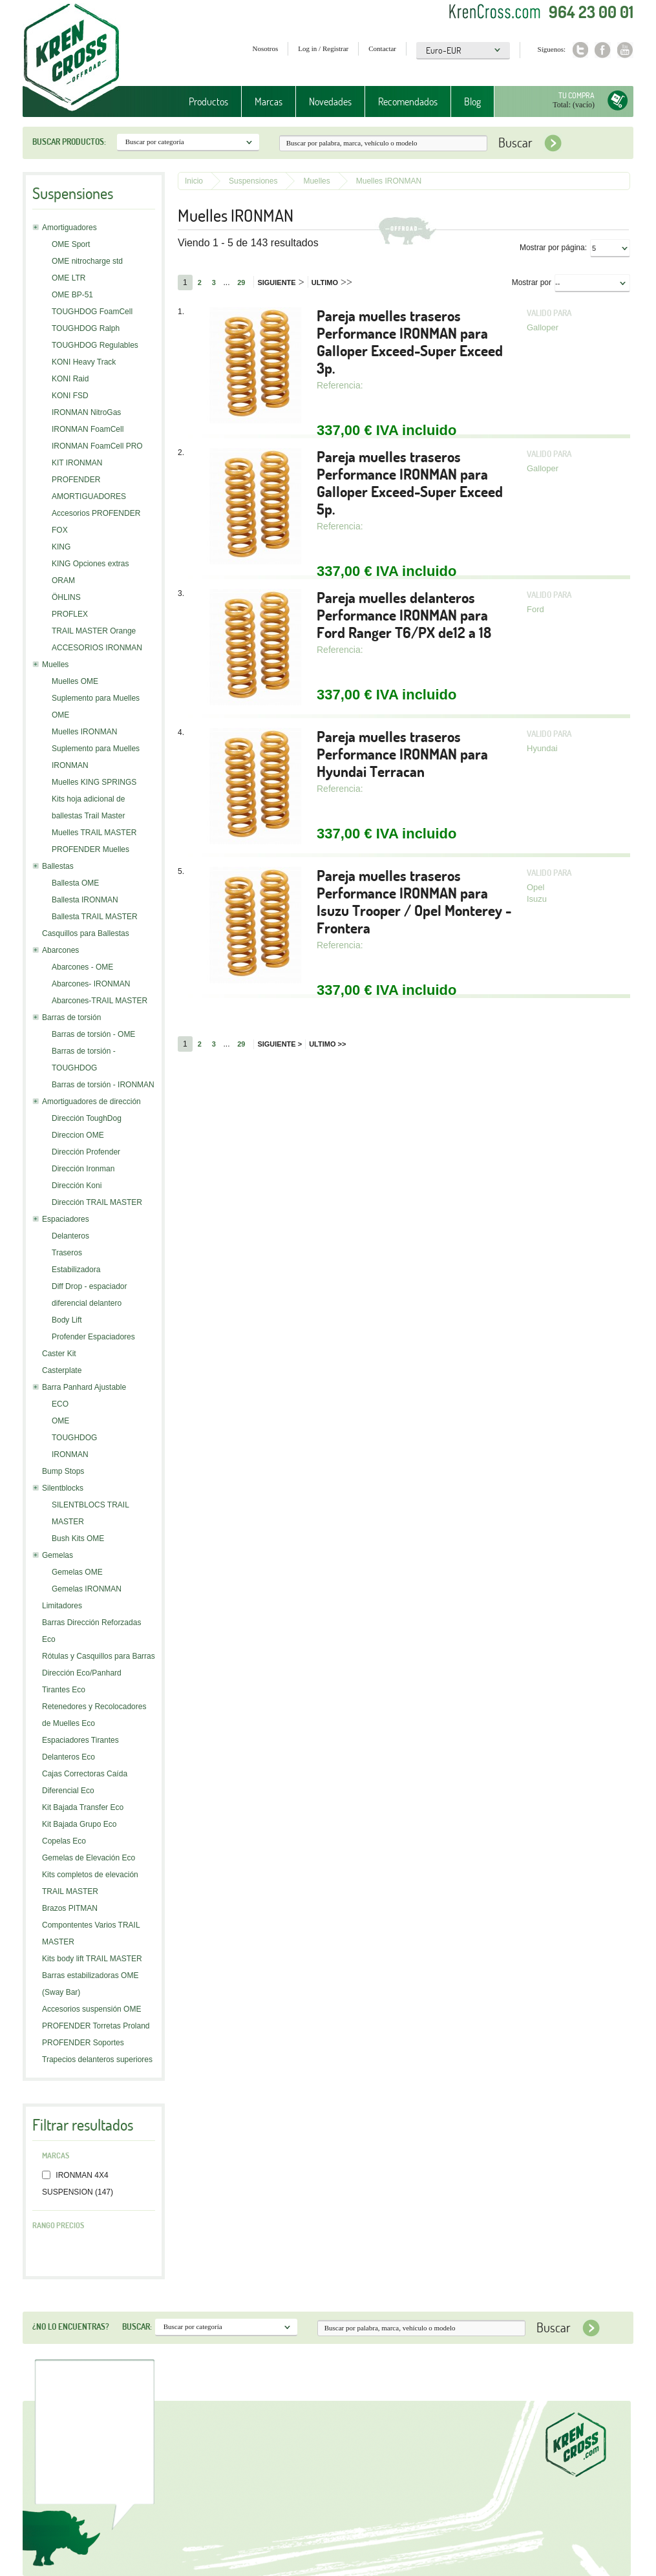 The height and width of the screenshot is (2576, 656). What do you see at coordinates (93, 1034) in the screenshot?
I see `Barras de torsión - OME` at bounding box center [93, 1034].